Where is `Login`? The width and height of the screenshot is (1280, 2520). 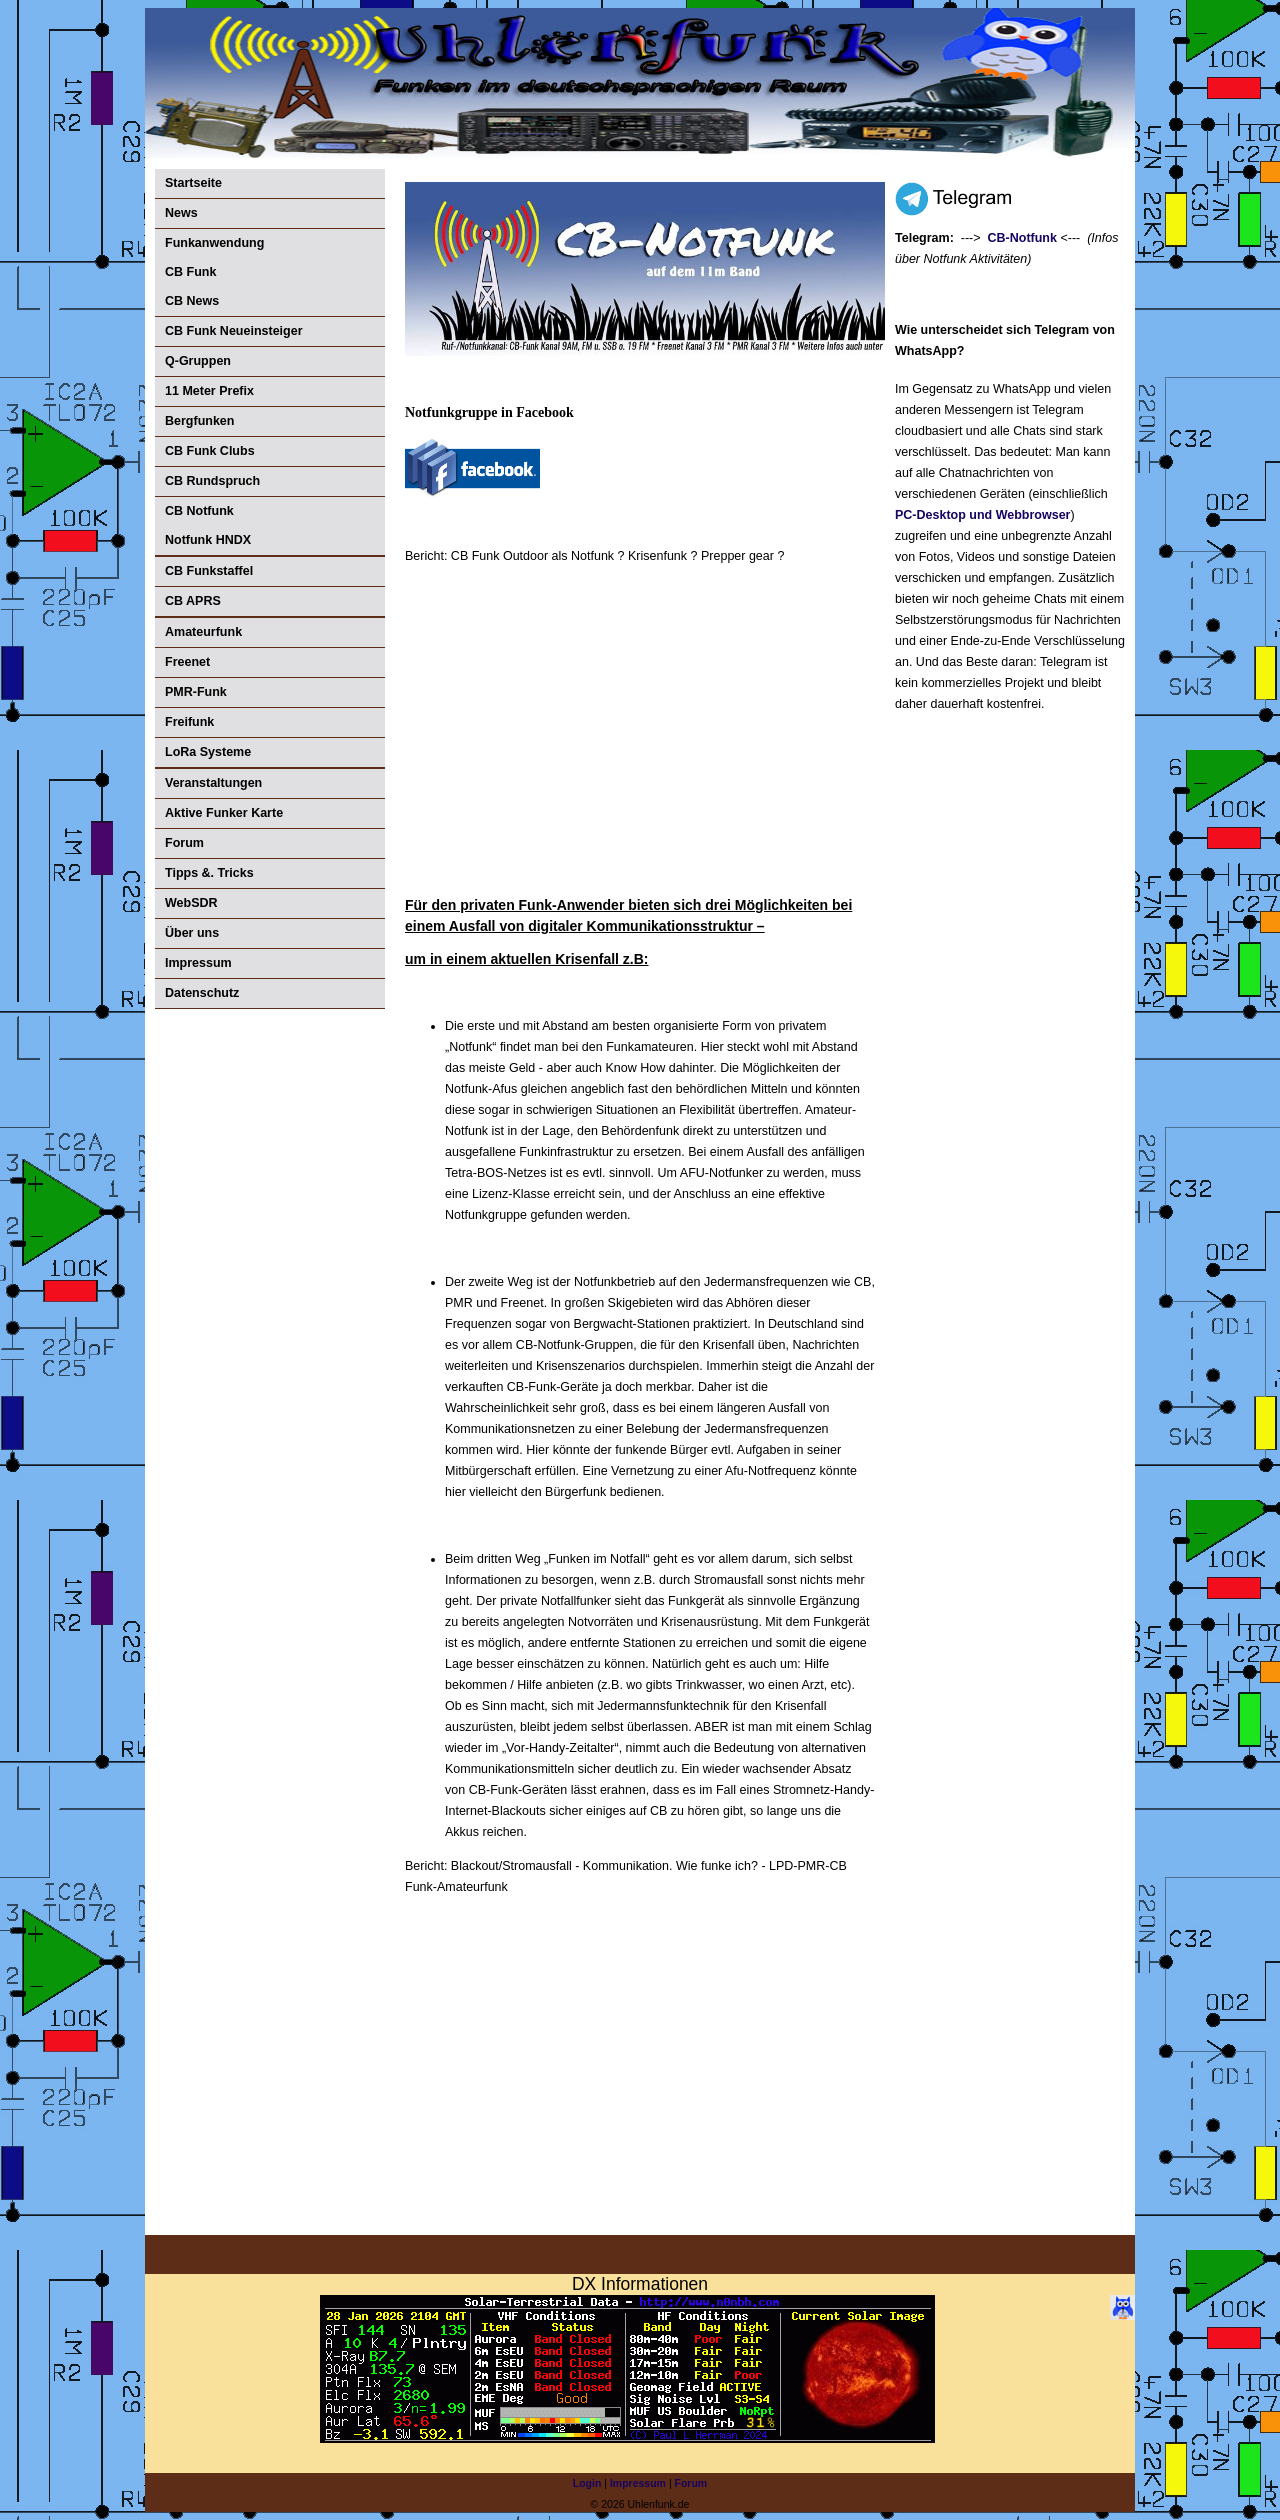
Login is located at coordinates (587, 2483).